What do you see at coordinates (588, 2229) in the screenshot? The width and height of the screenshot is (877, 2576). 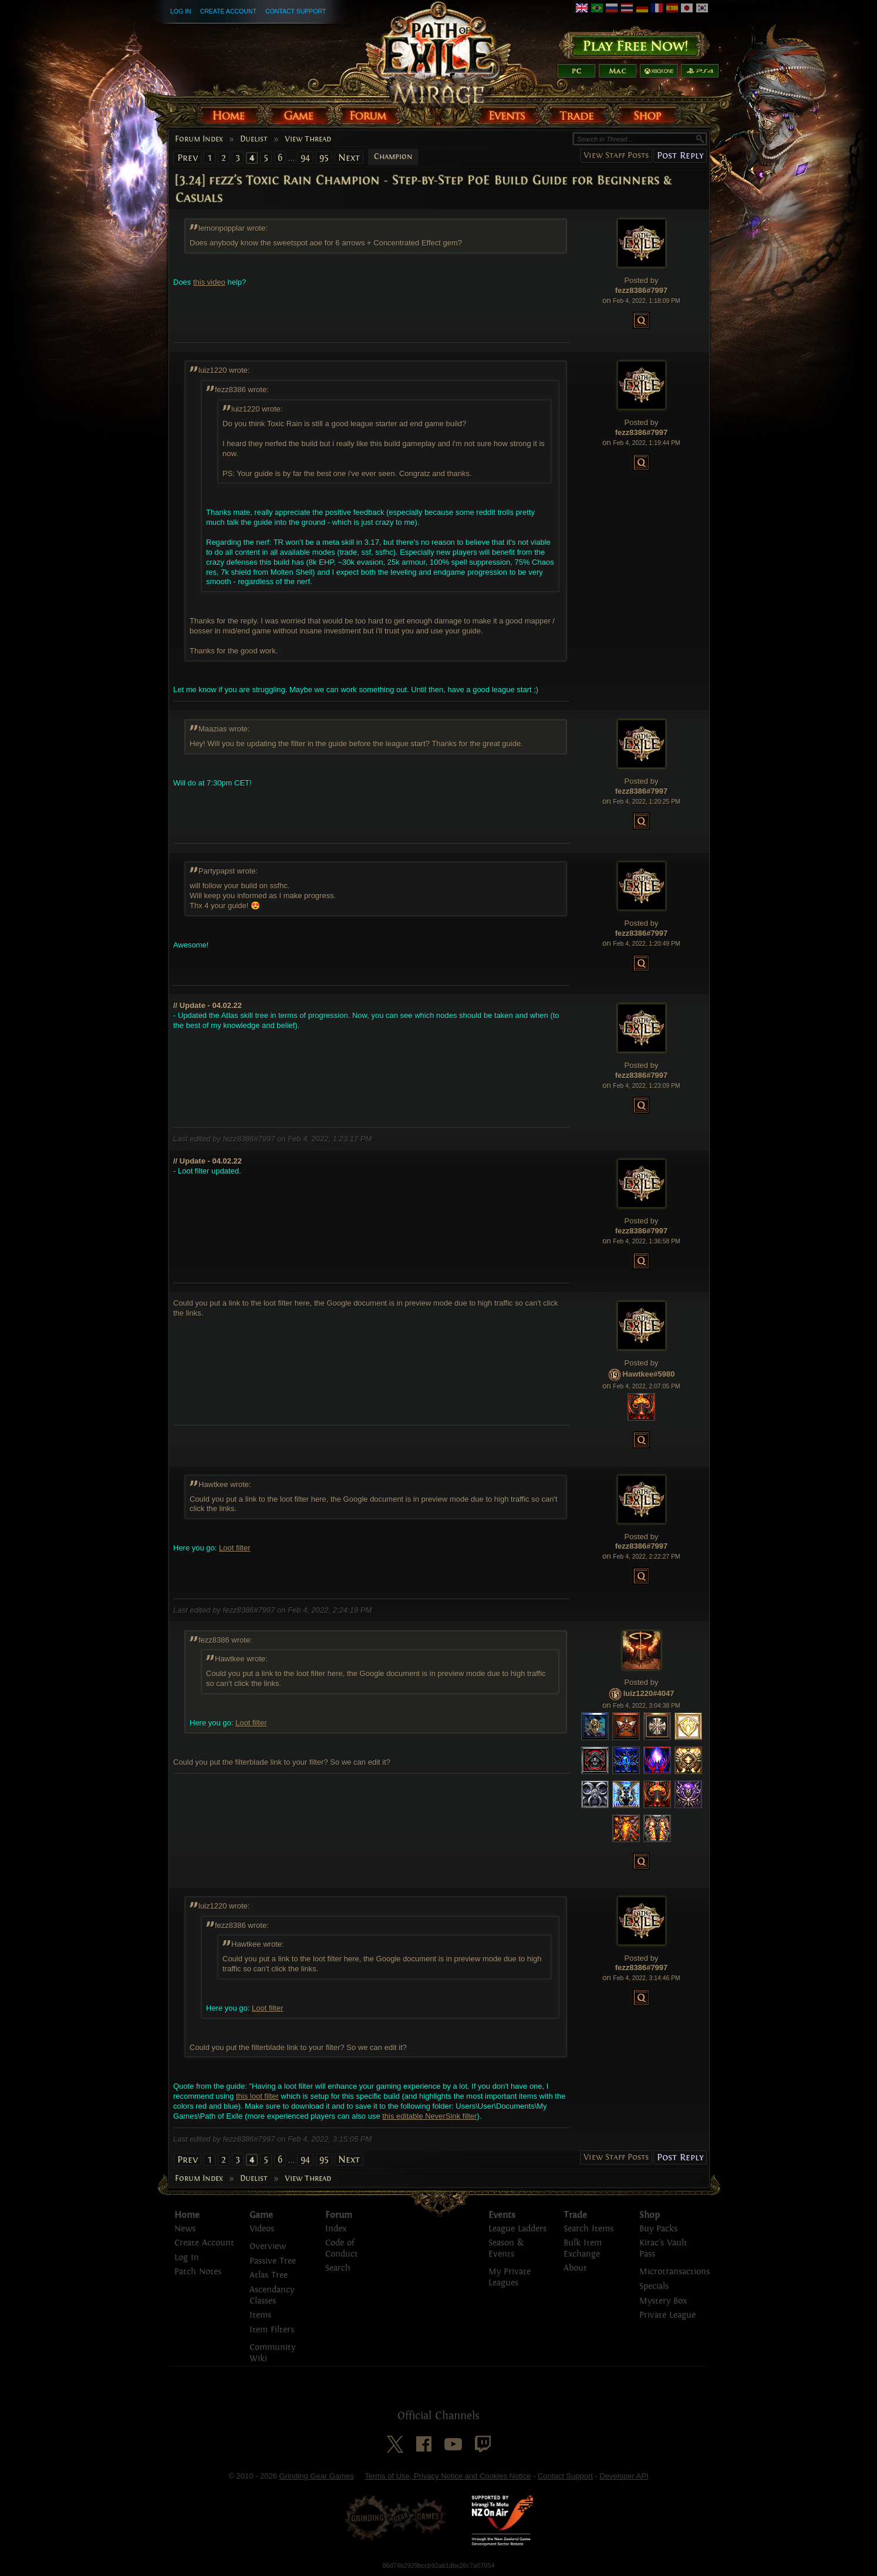 I see `Search Items` at bounding box center [588, 2229].